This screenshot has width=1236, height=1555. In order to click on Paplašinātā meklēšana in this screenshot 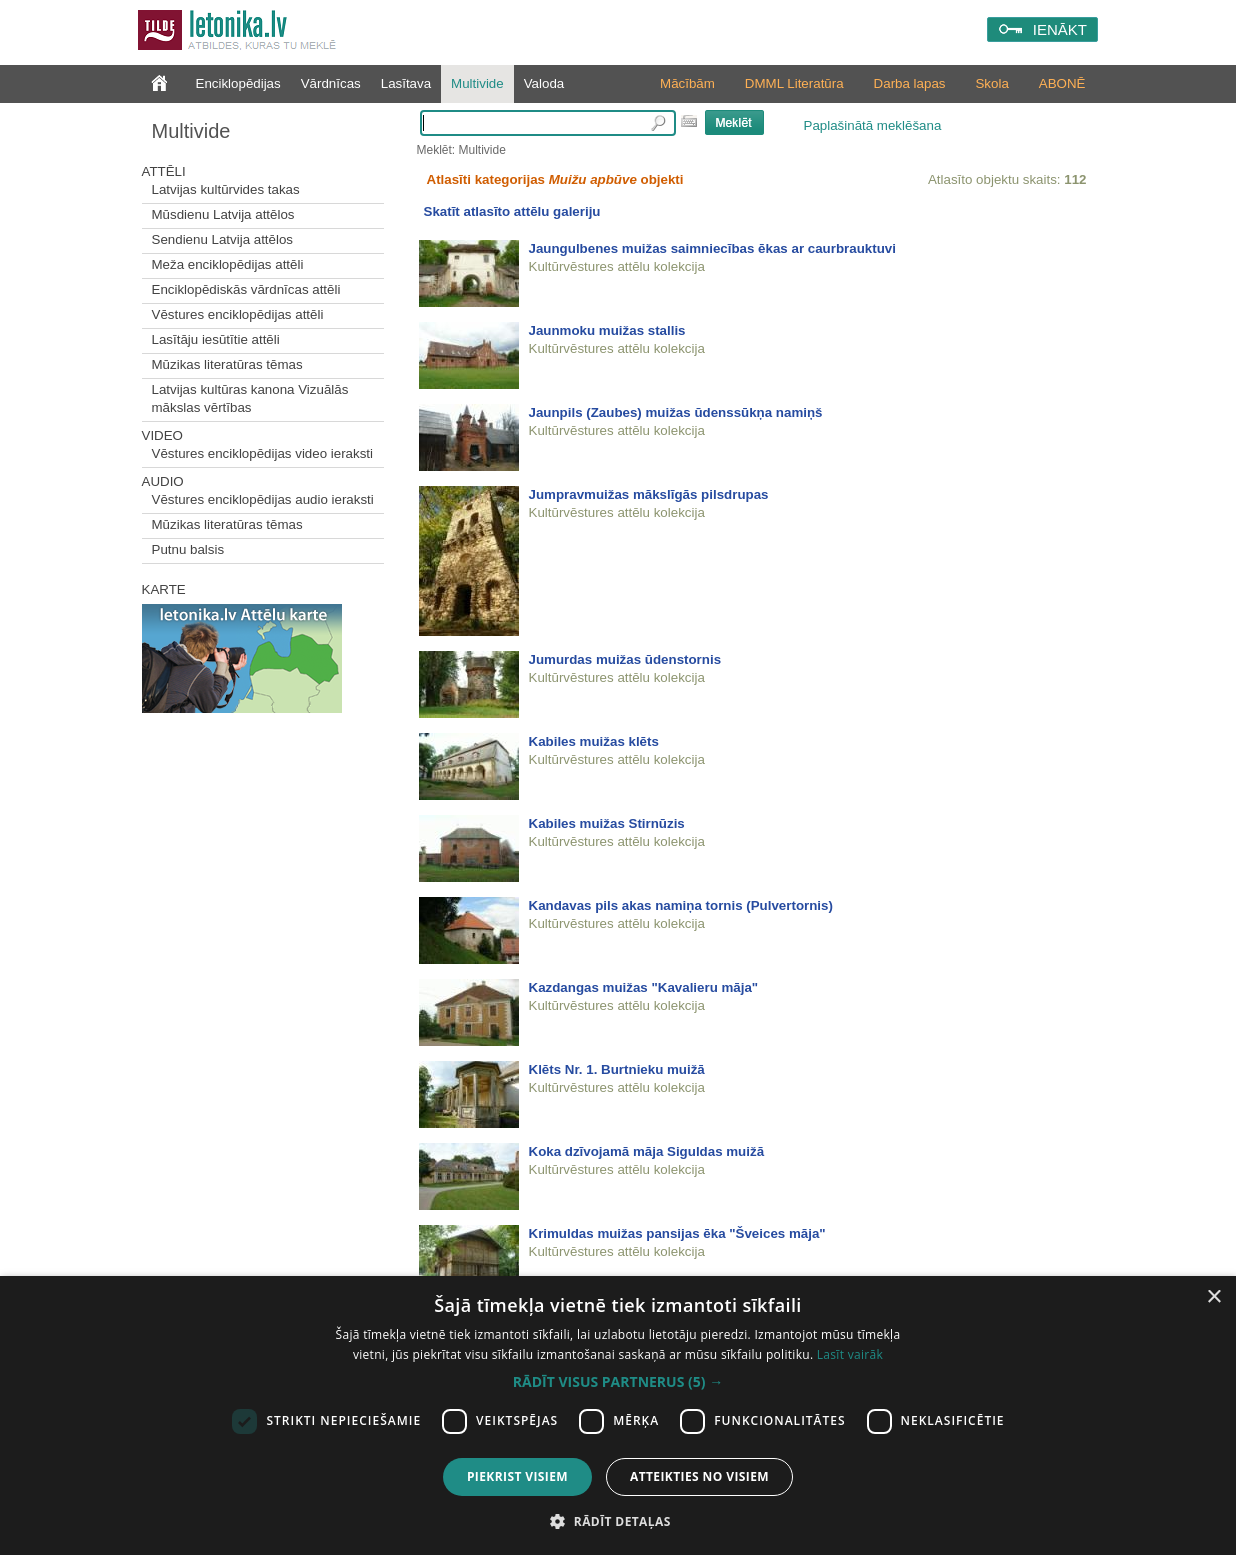, I will do `click(873, 125)`.